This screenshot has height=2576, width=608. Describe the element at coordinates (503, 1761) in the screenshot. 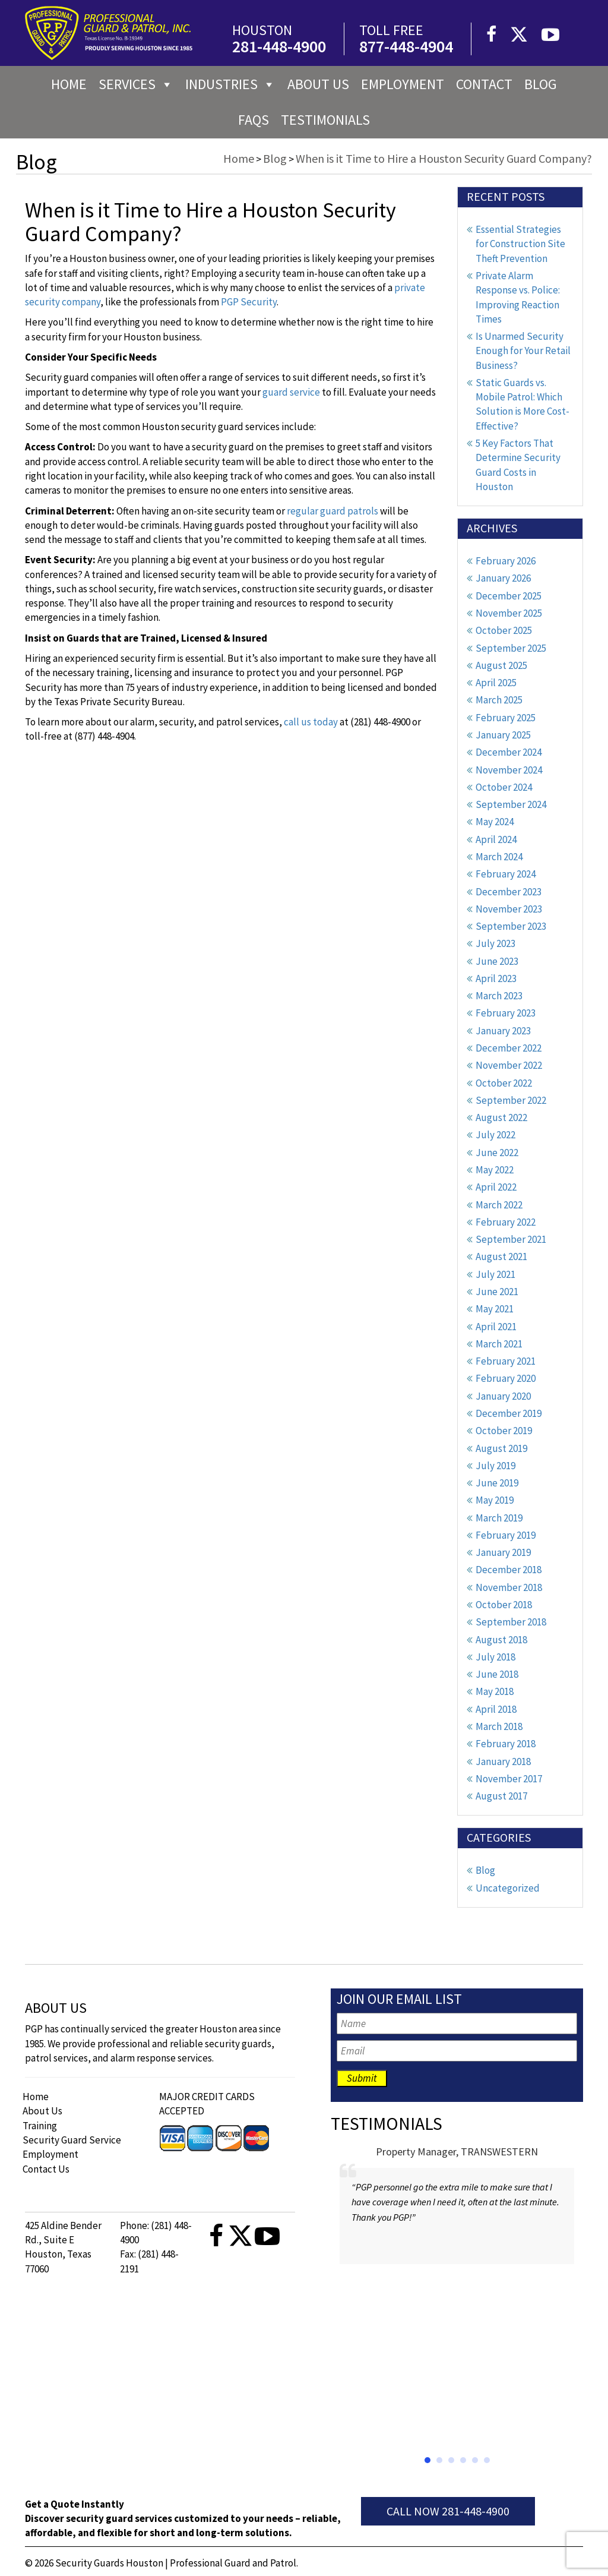

I see `January 2018` at that location.